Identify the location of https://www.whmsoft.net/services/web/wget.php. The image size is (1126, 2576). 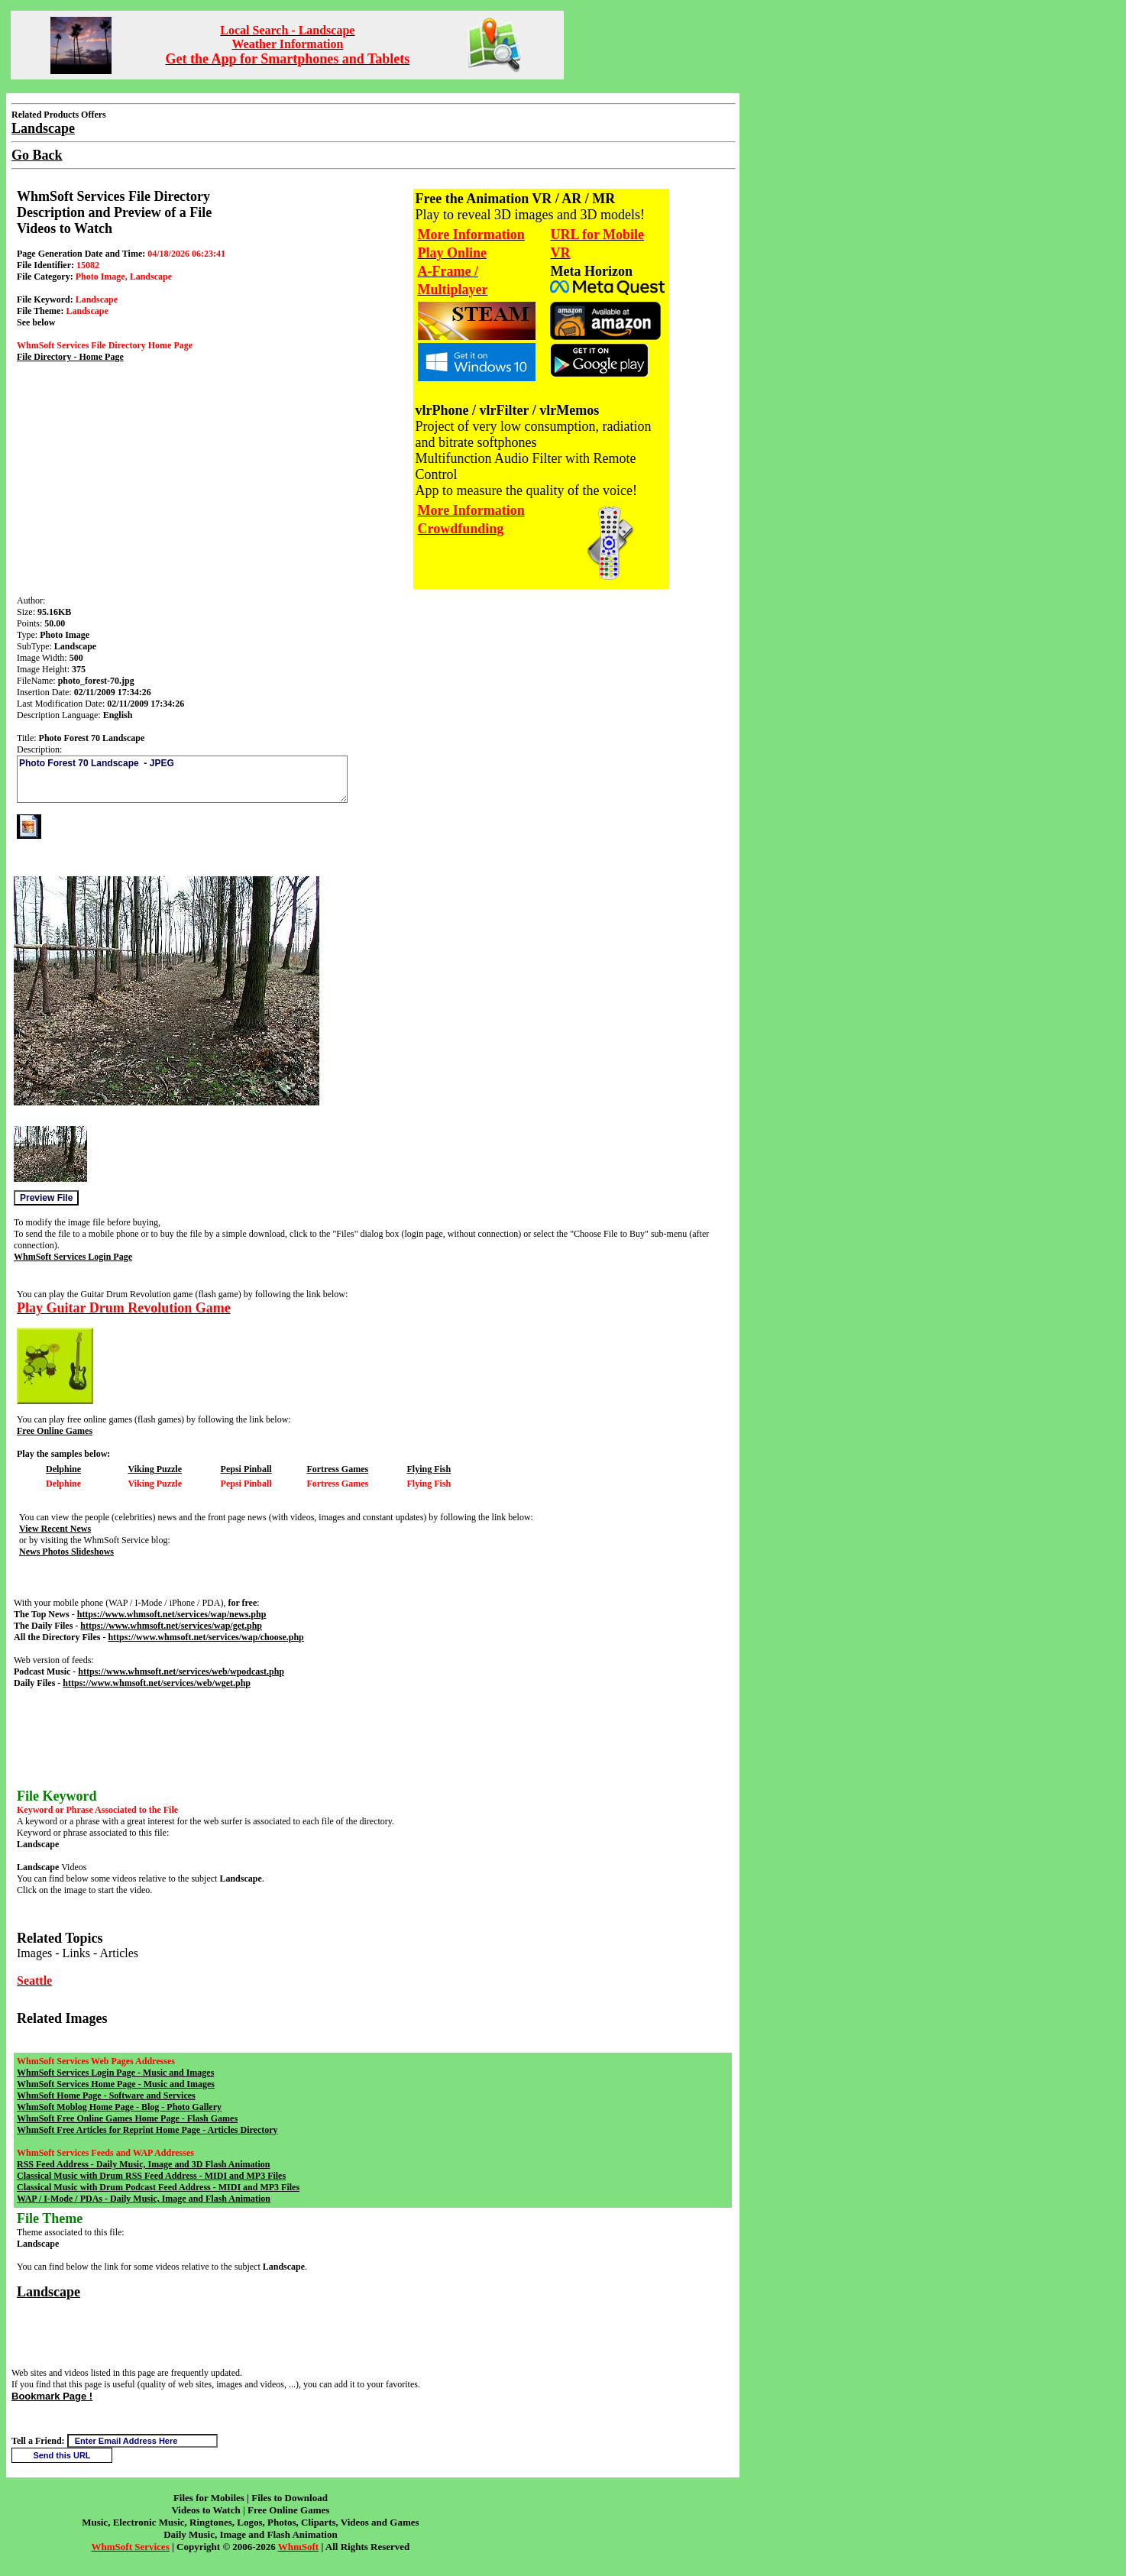
(157, 1683).